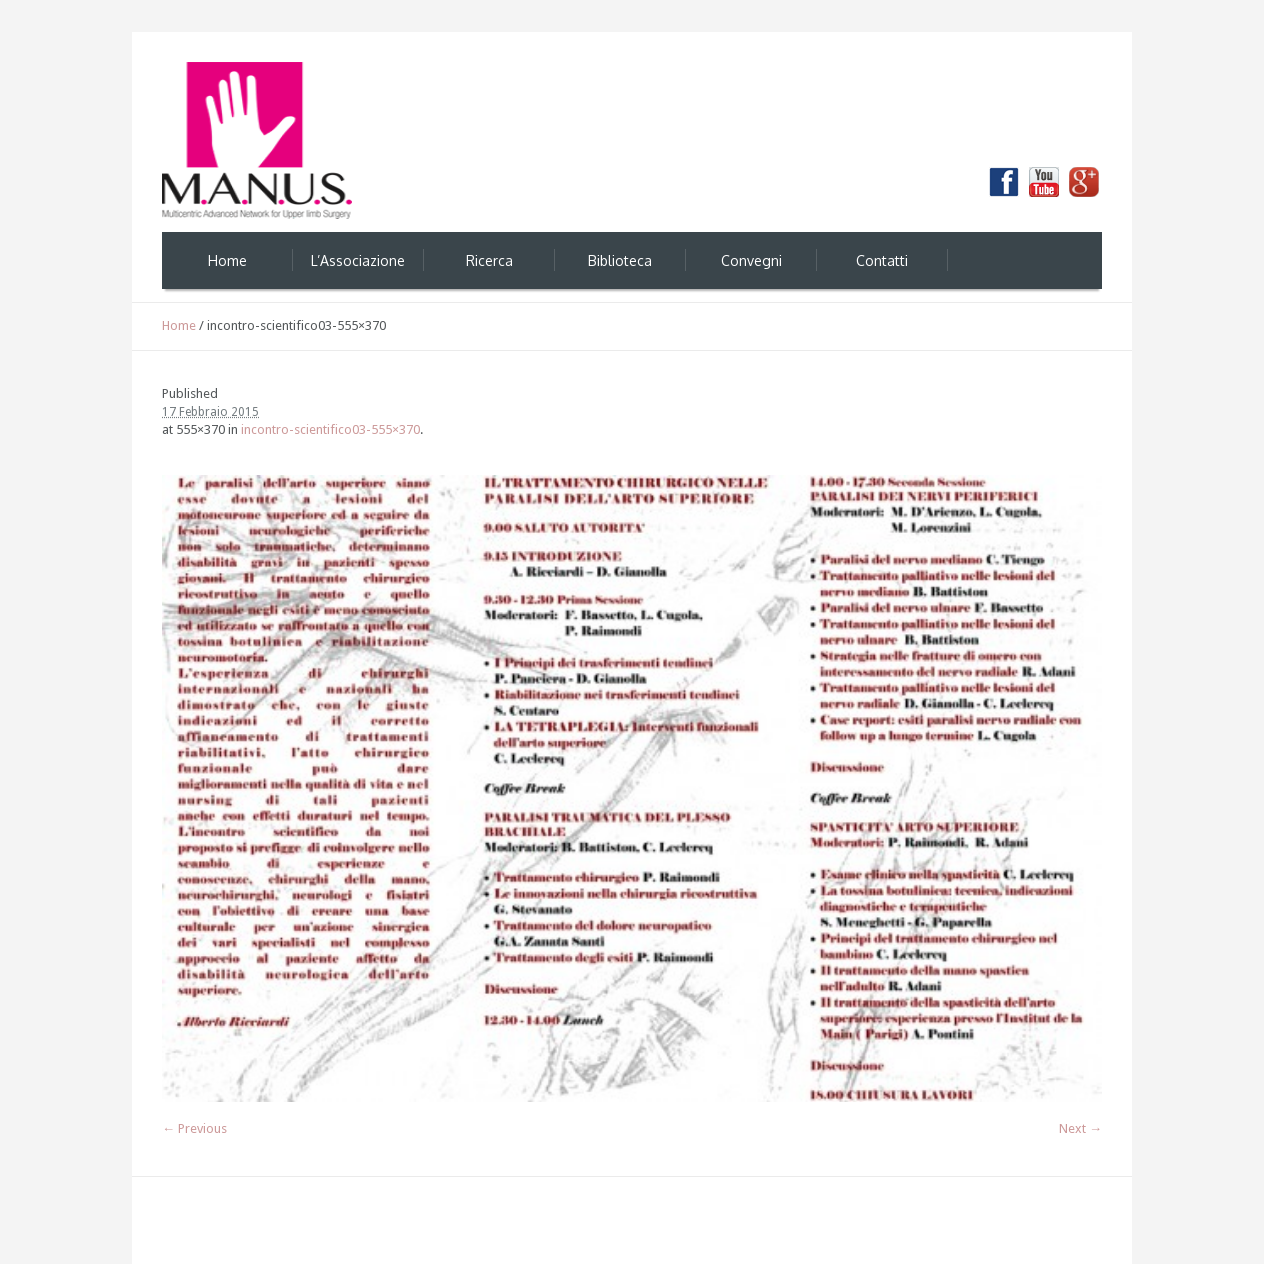 The image size is (1264, 1264). I want to click on incontro-scientifico03-555×370, so click(330, 429).